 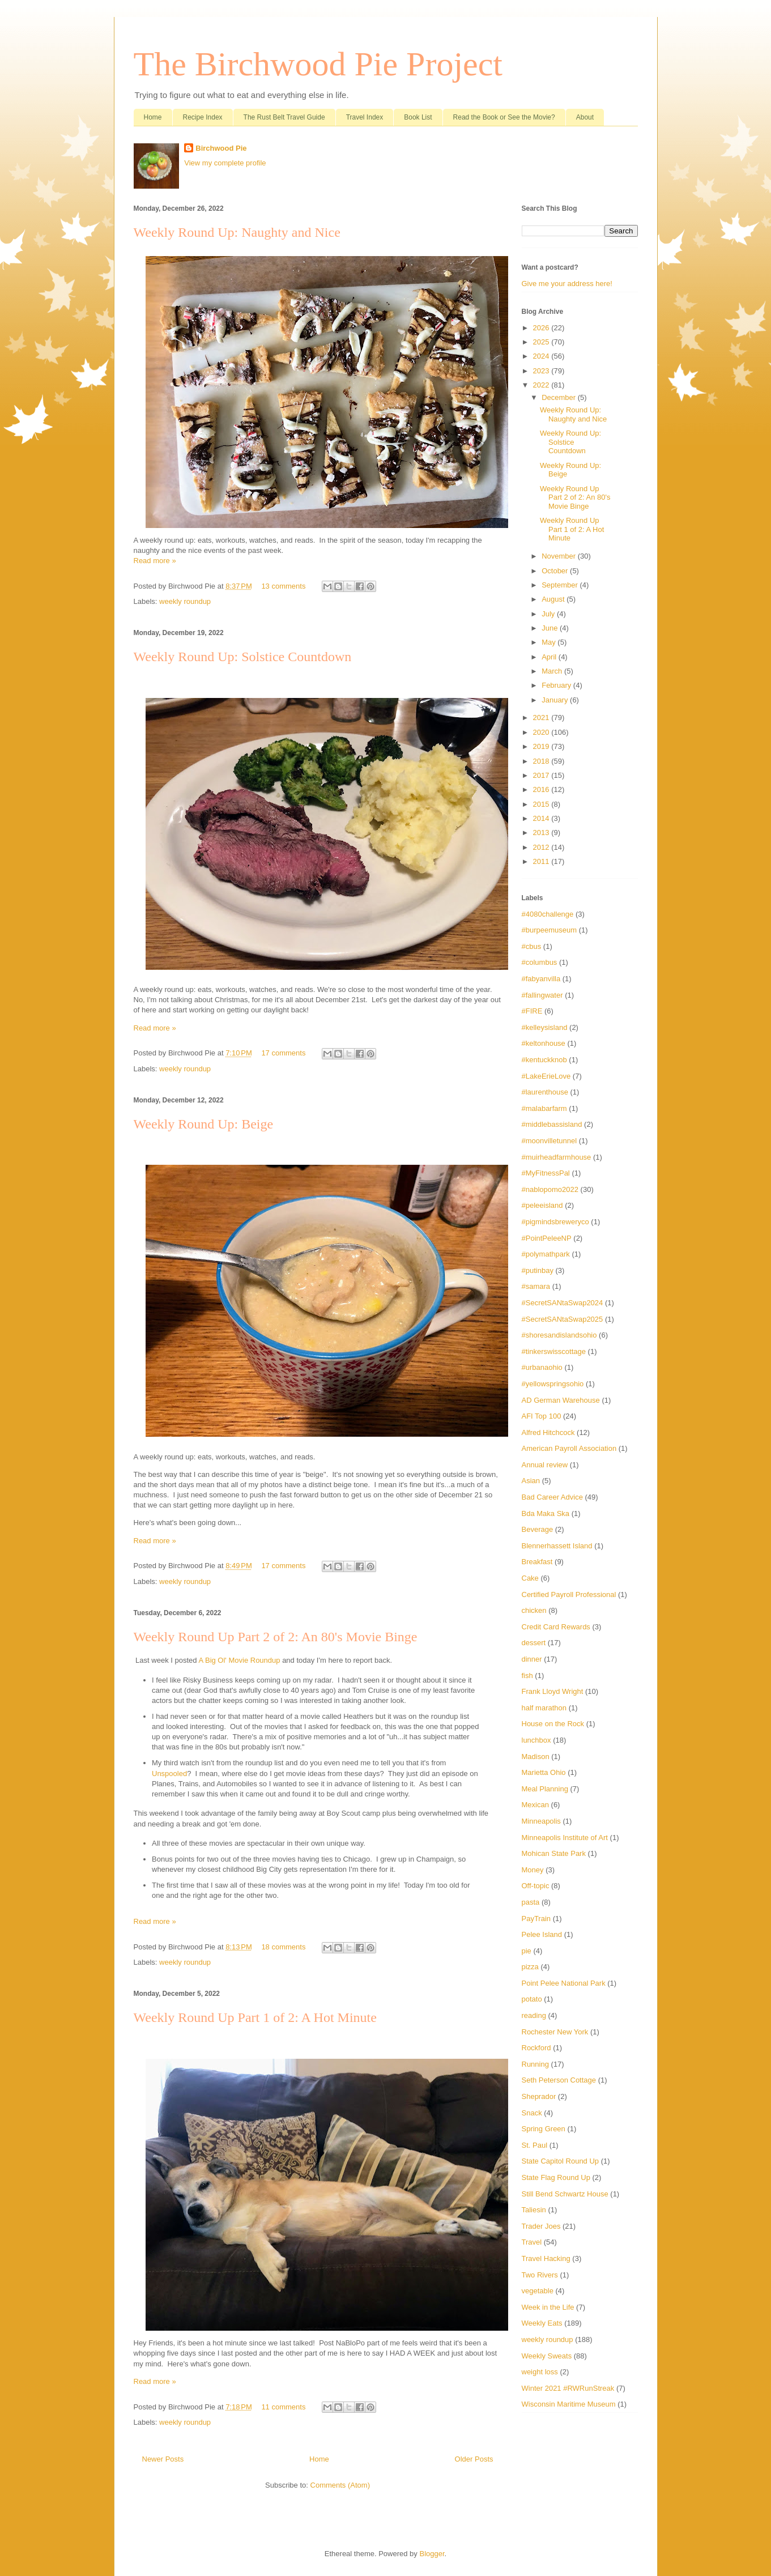 I want to click on 18 comments, so click(x=283, y=1947).